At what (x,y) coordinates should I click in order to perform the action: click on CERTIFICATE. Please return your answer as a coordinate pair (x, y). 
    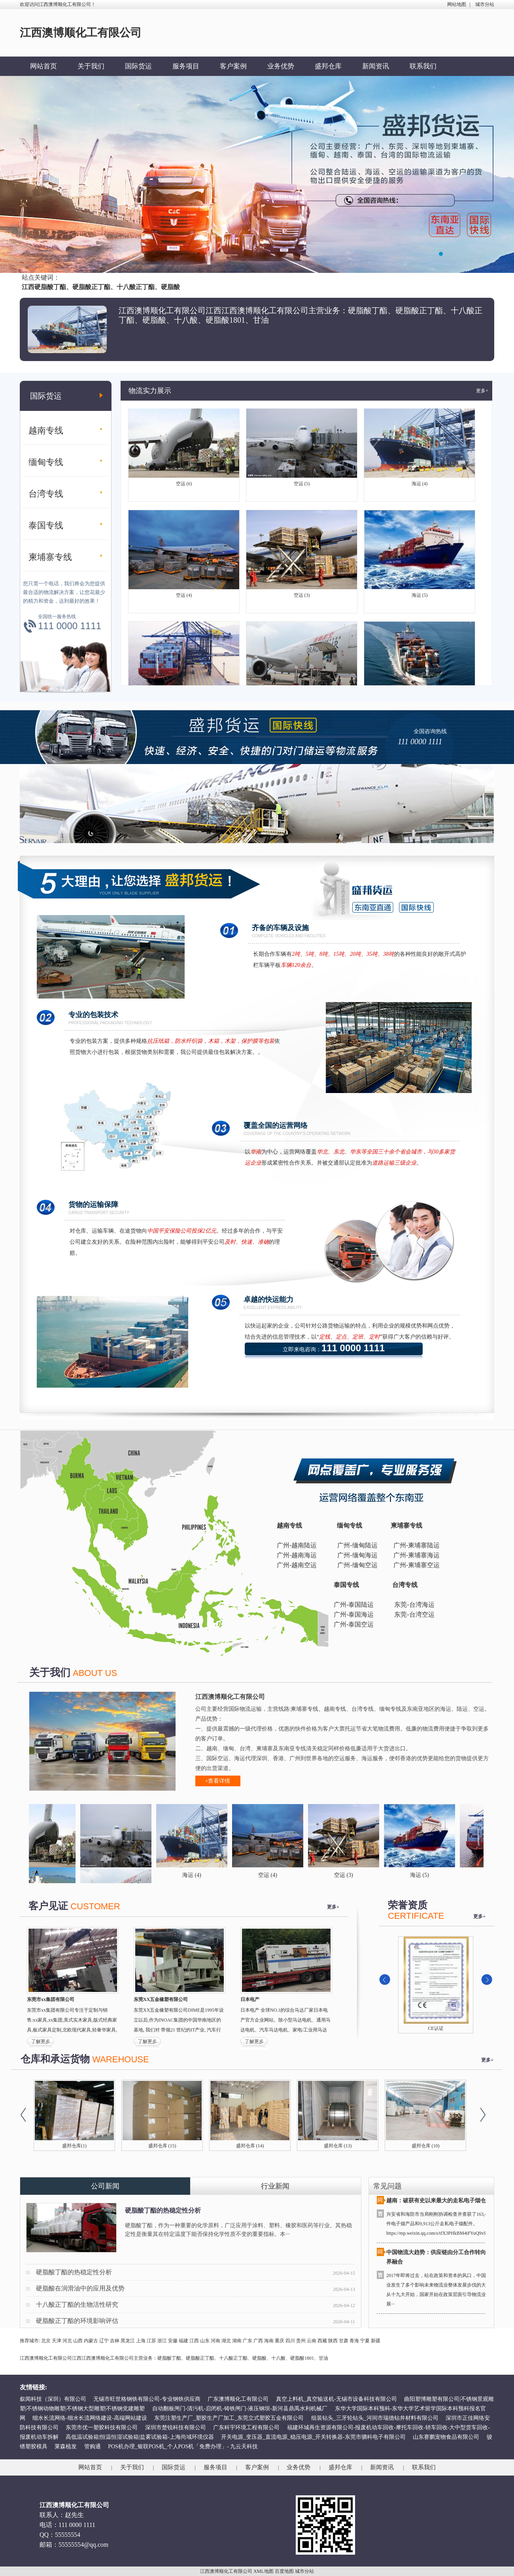
    Looking at the image, I should click on (416, 1916).